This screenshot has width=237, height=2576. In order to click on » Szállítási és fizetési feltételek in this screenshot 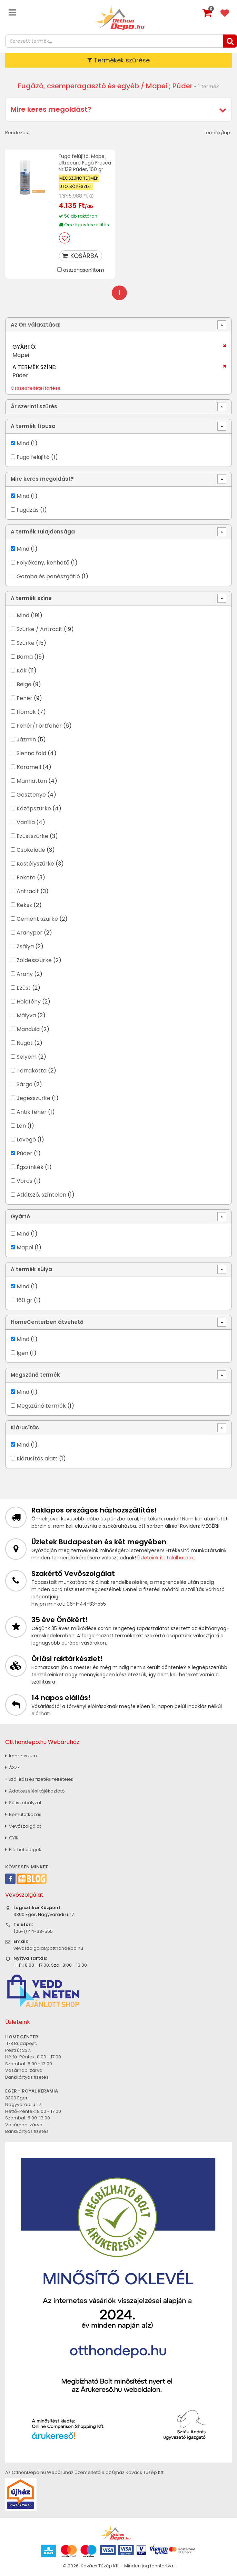, I will do `click(39, 1779)`.